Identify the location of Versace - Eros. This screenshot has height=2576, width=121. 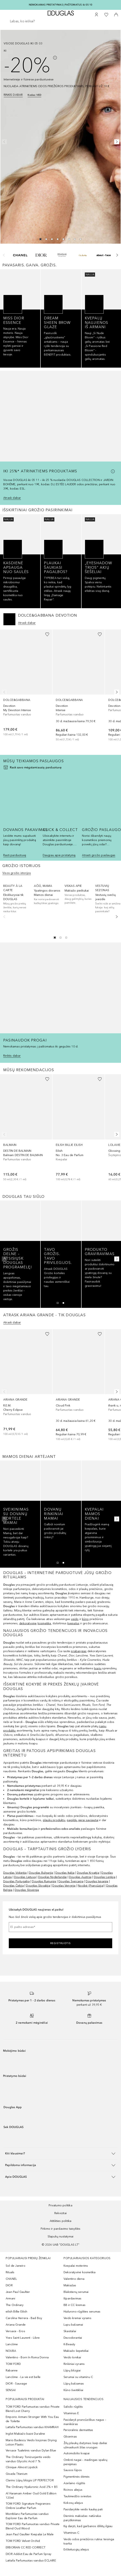
(15, 2331).